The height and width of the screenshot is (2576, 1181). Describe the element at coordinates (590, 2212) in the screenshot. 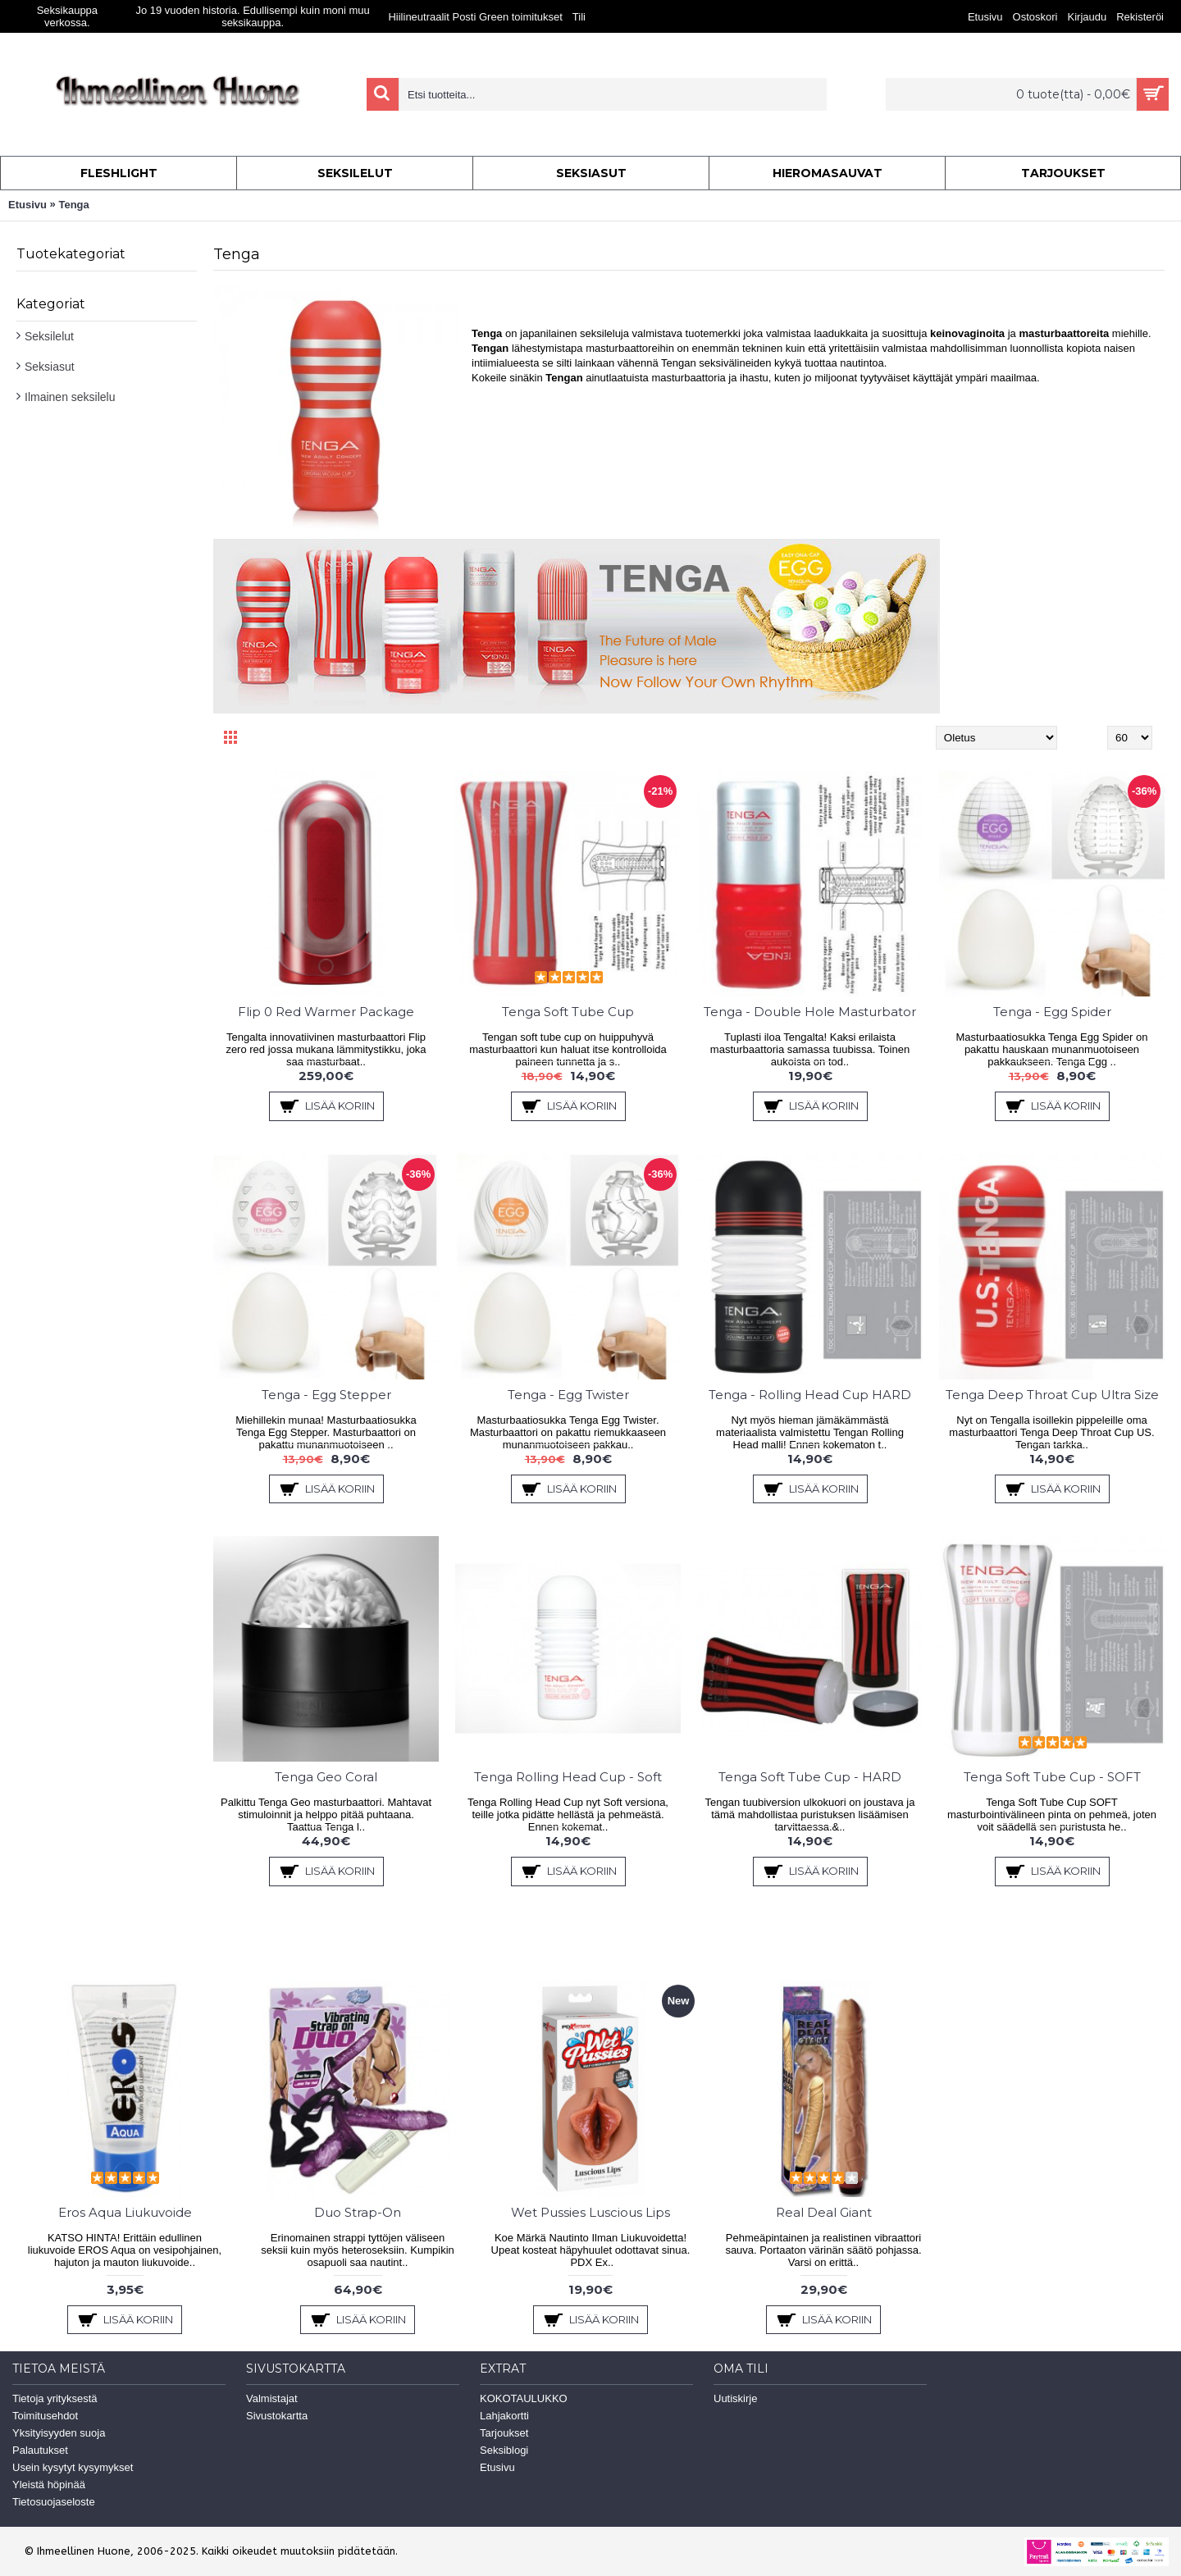

I see `Wet Pussies Luscious Lips` at that location.